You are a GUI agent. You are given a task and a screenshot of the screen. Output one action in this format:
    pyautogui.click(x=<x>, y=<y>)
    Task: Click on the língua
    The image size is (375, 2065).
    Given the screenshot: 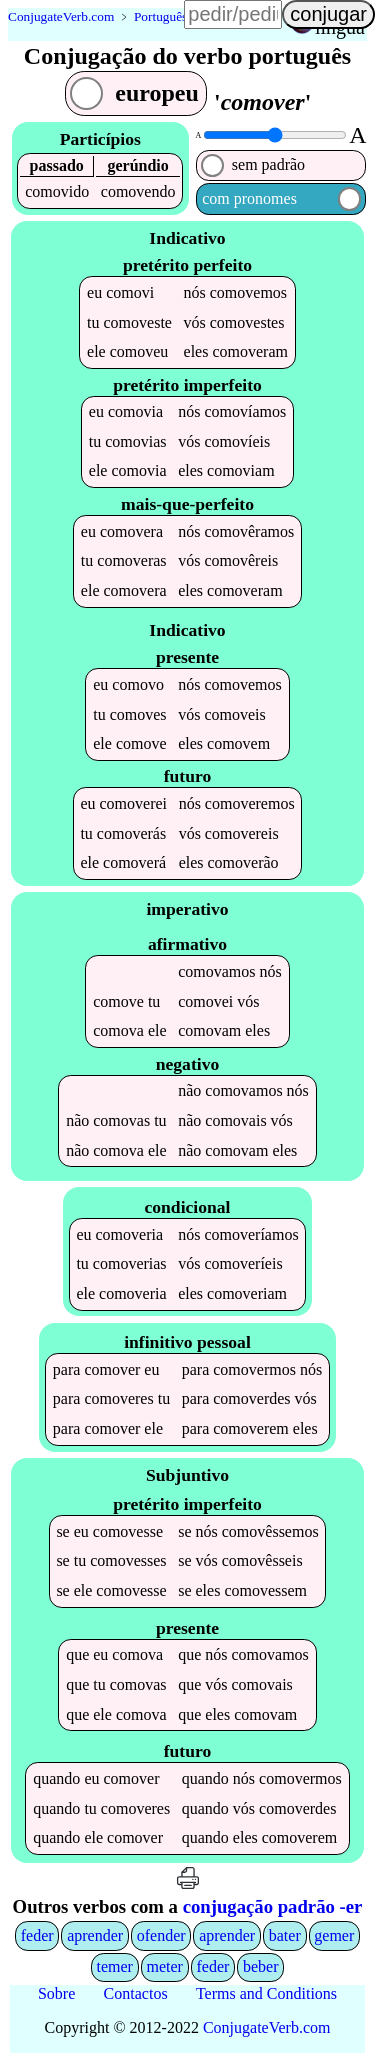 What is the action you would take?
    pyautogui.click(x=340, y=27)
    